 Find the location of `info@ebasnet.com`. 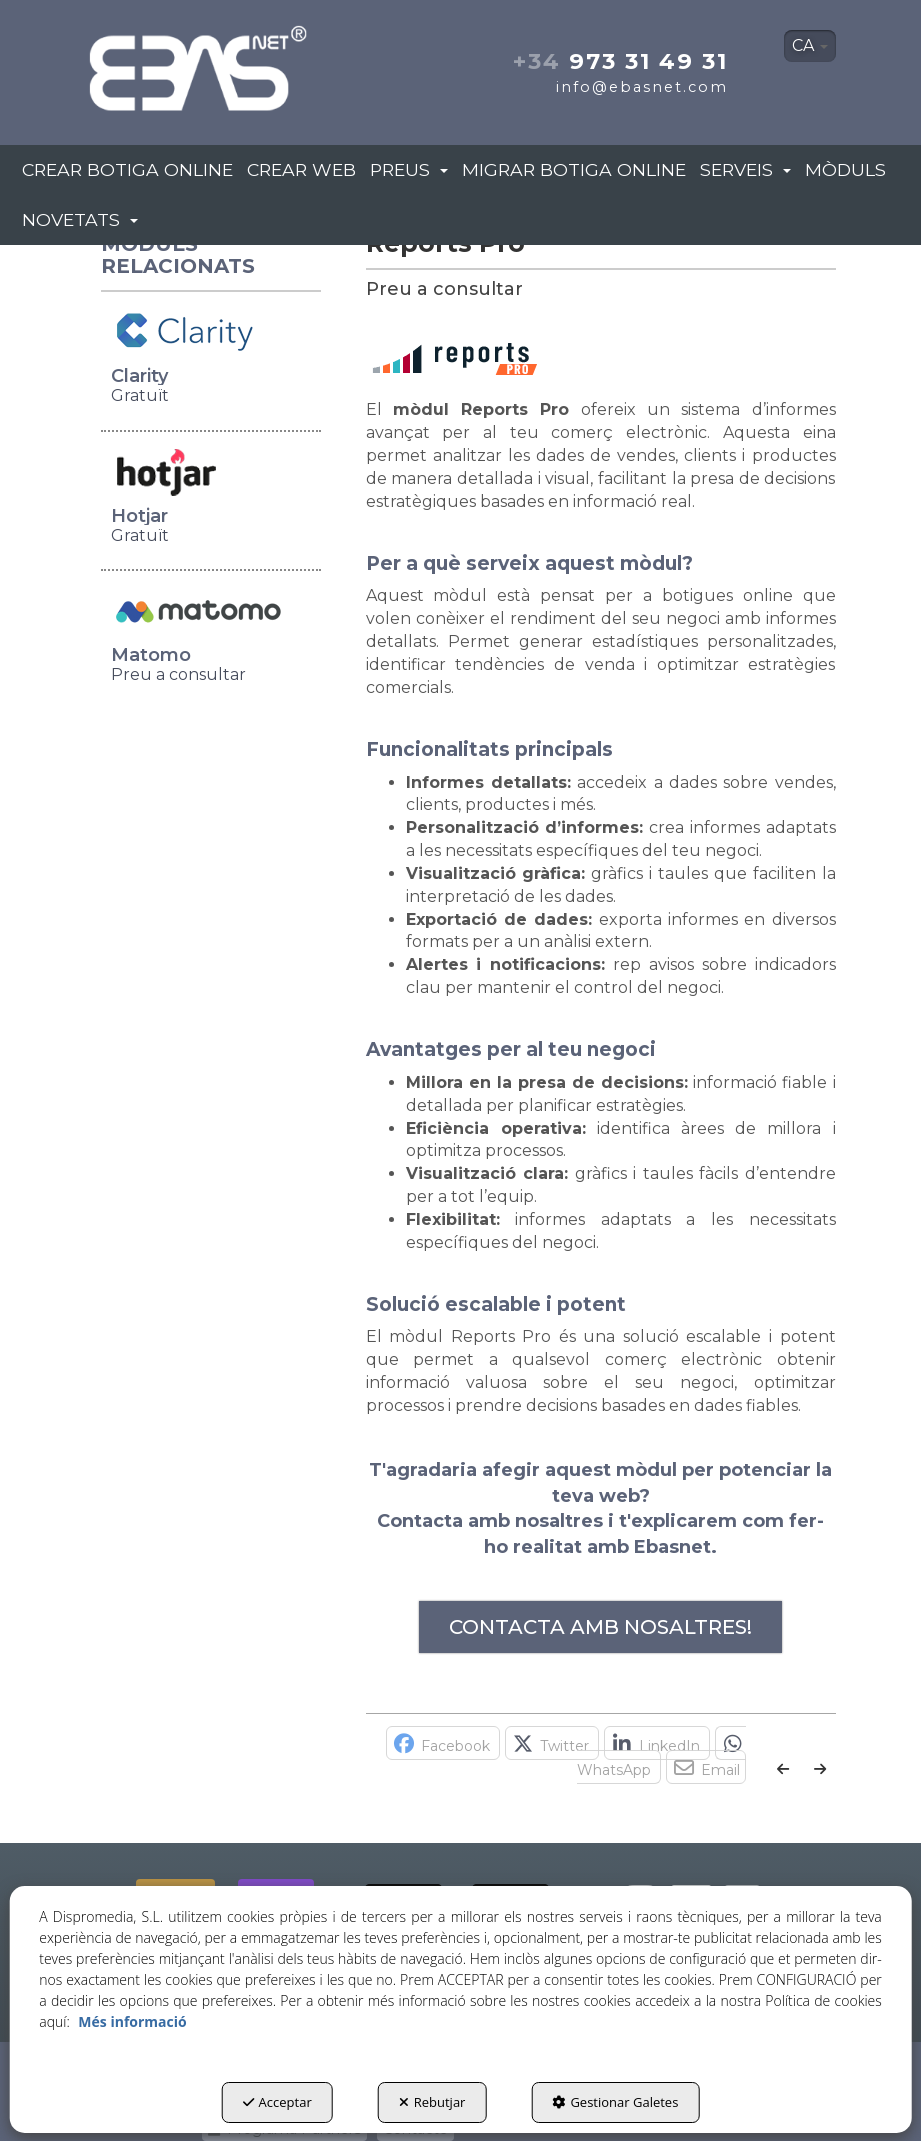

info@ebasnet.com is located at coordinates (642, 87).